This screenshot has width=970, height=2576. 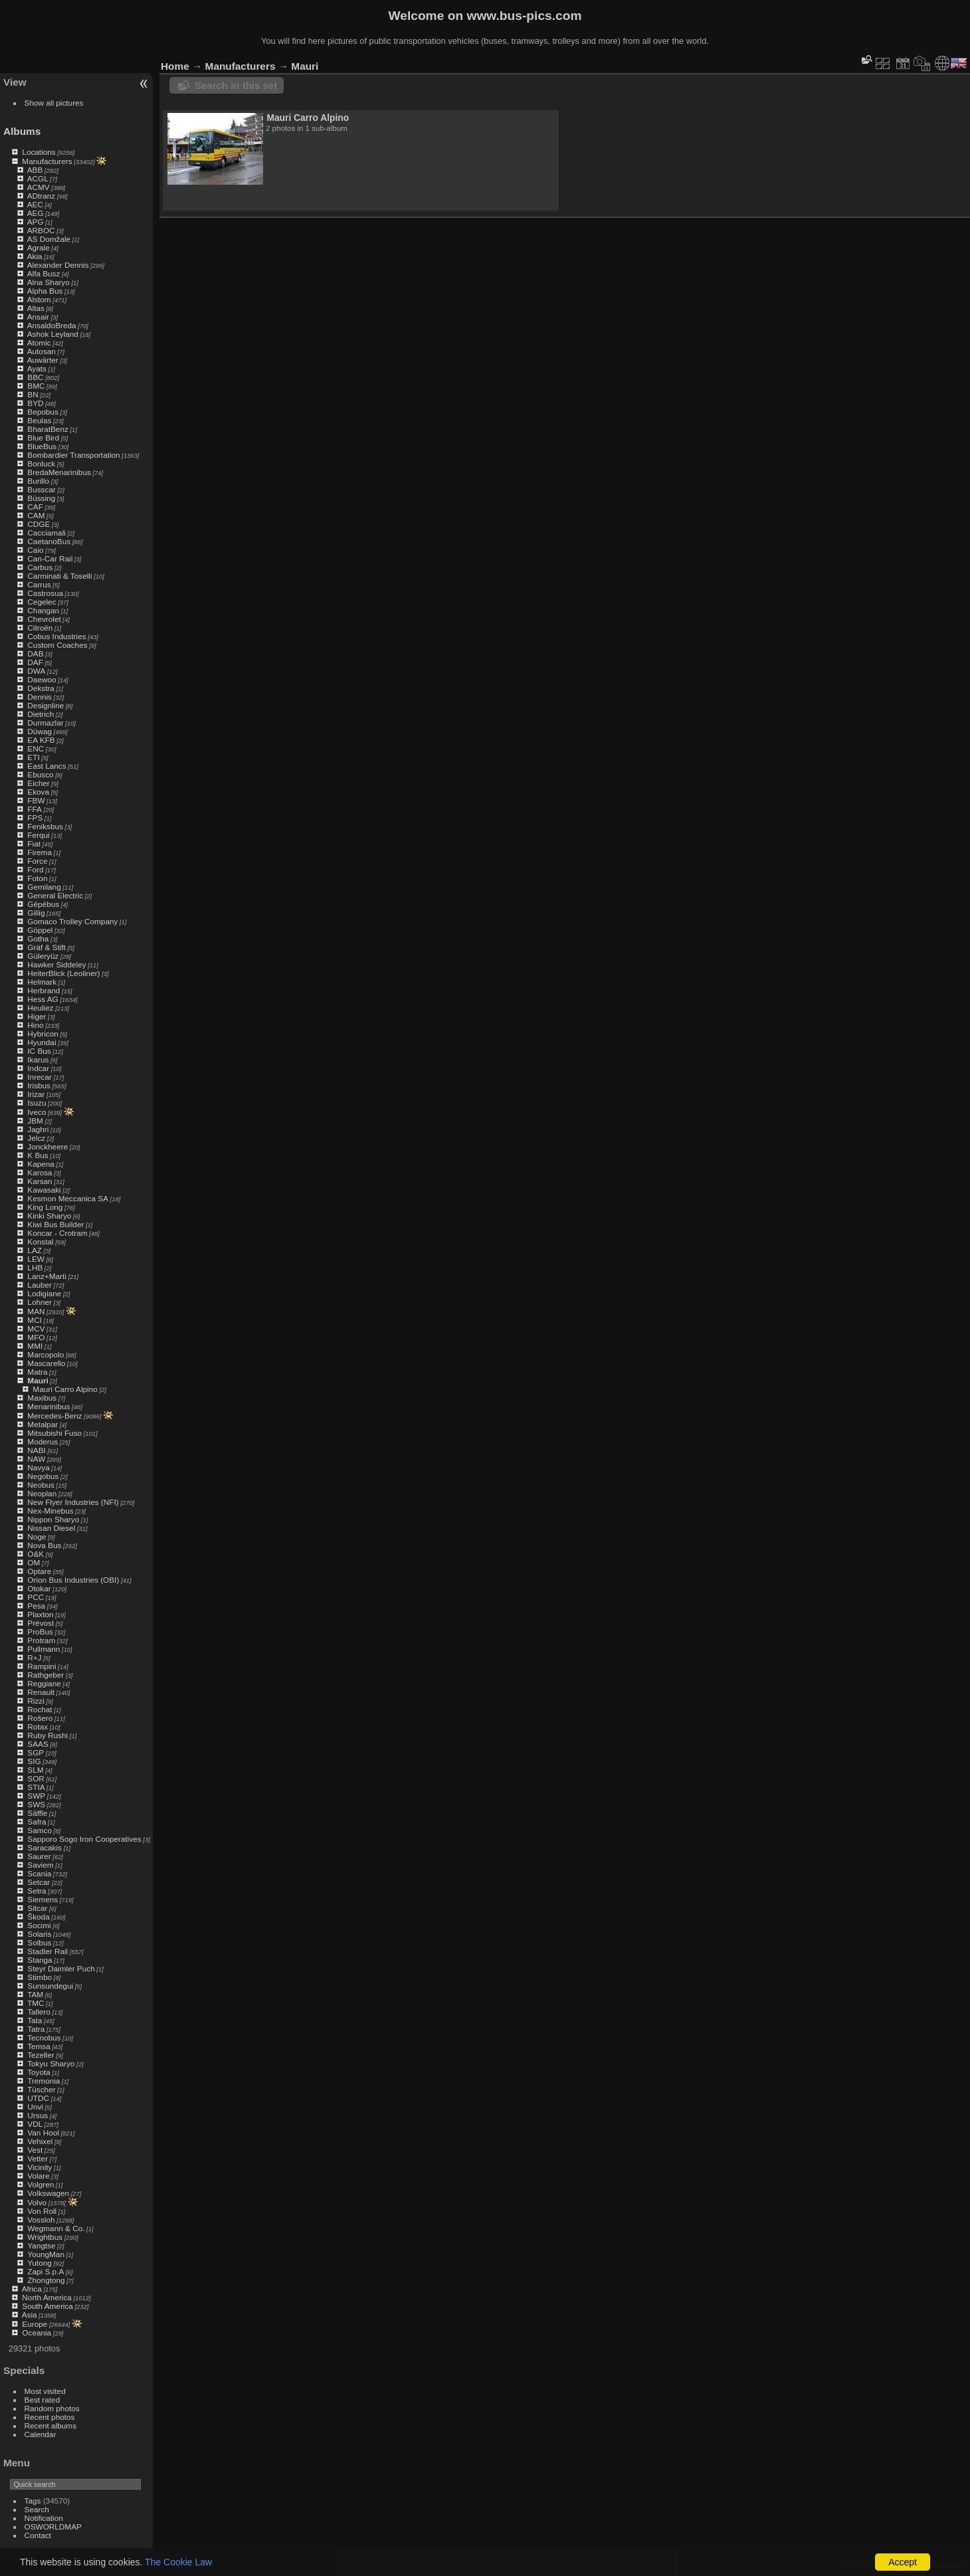 I want to click on Stimbo, so click(x=39, y=1977).